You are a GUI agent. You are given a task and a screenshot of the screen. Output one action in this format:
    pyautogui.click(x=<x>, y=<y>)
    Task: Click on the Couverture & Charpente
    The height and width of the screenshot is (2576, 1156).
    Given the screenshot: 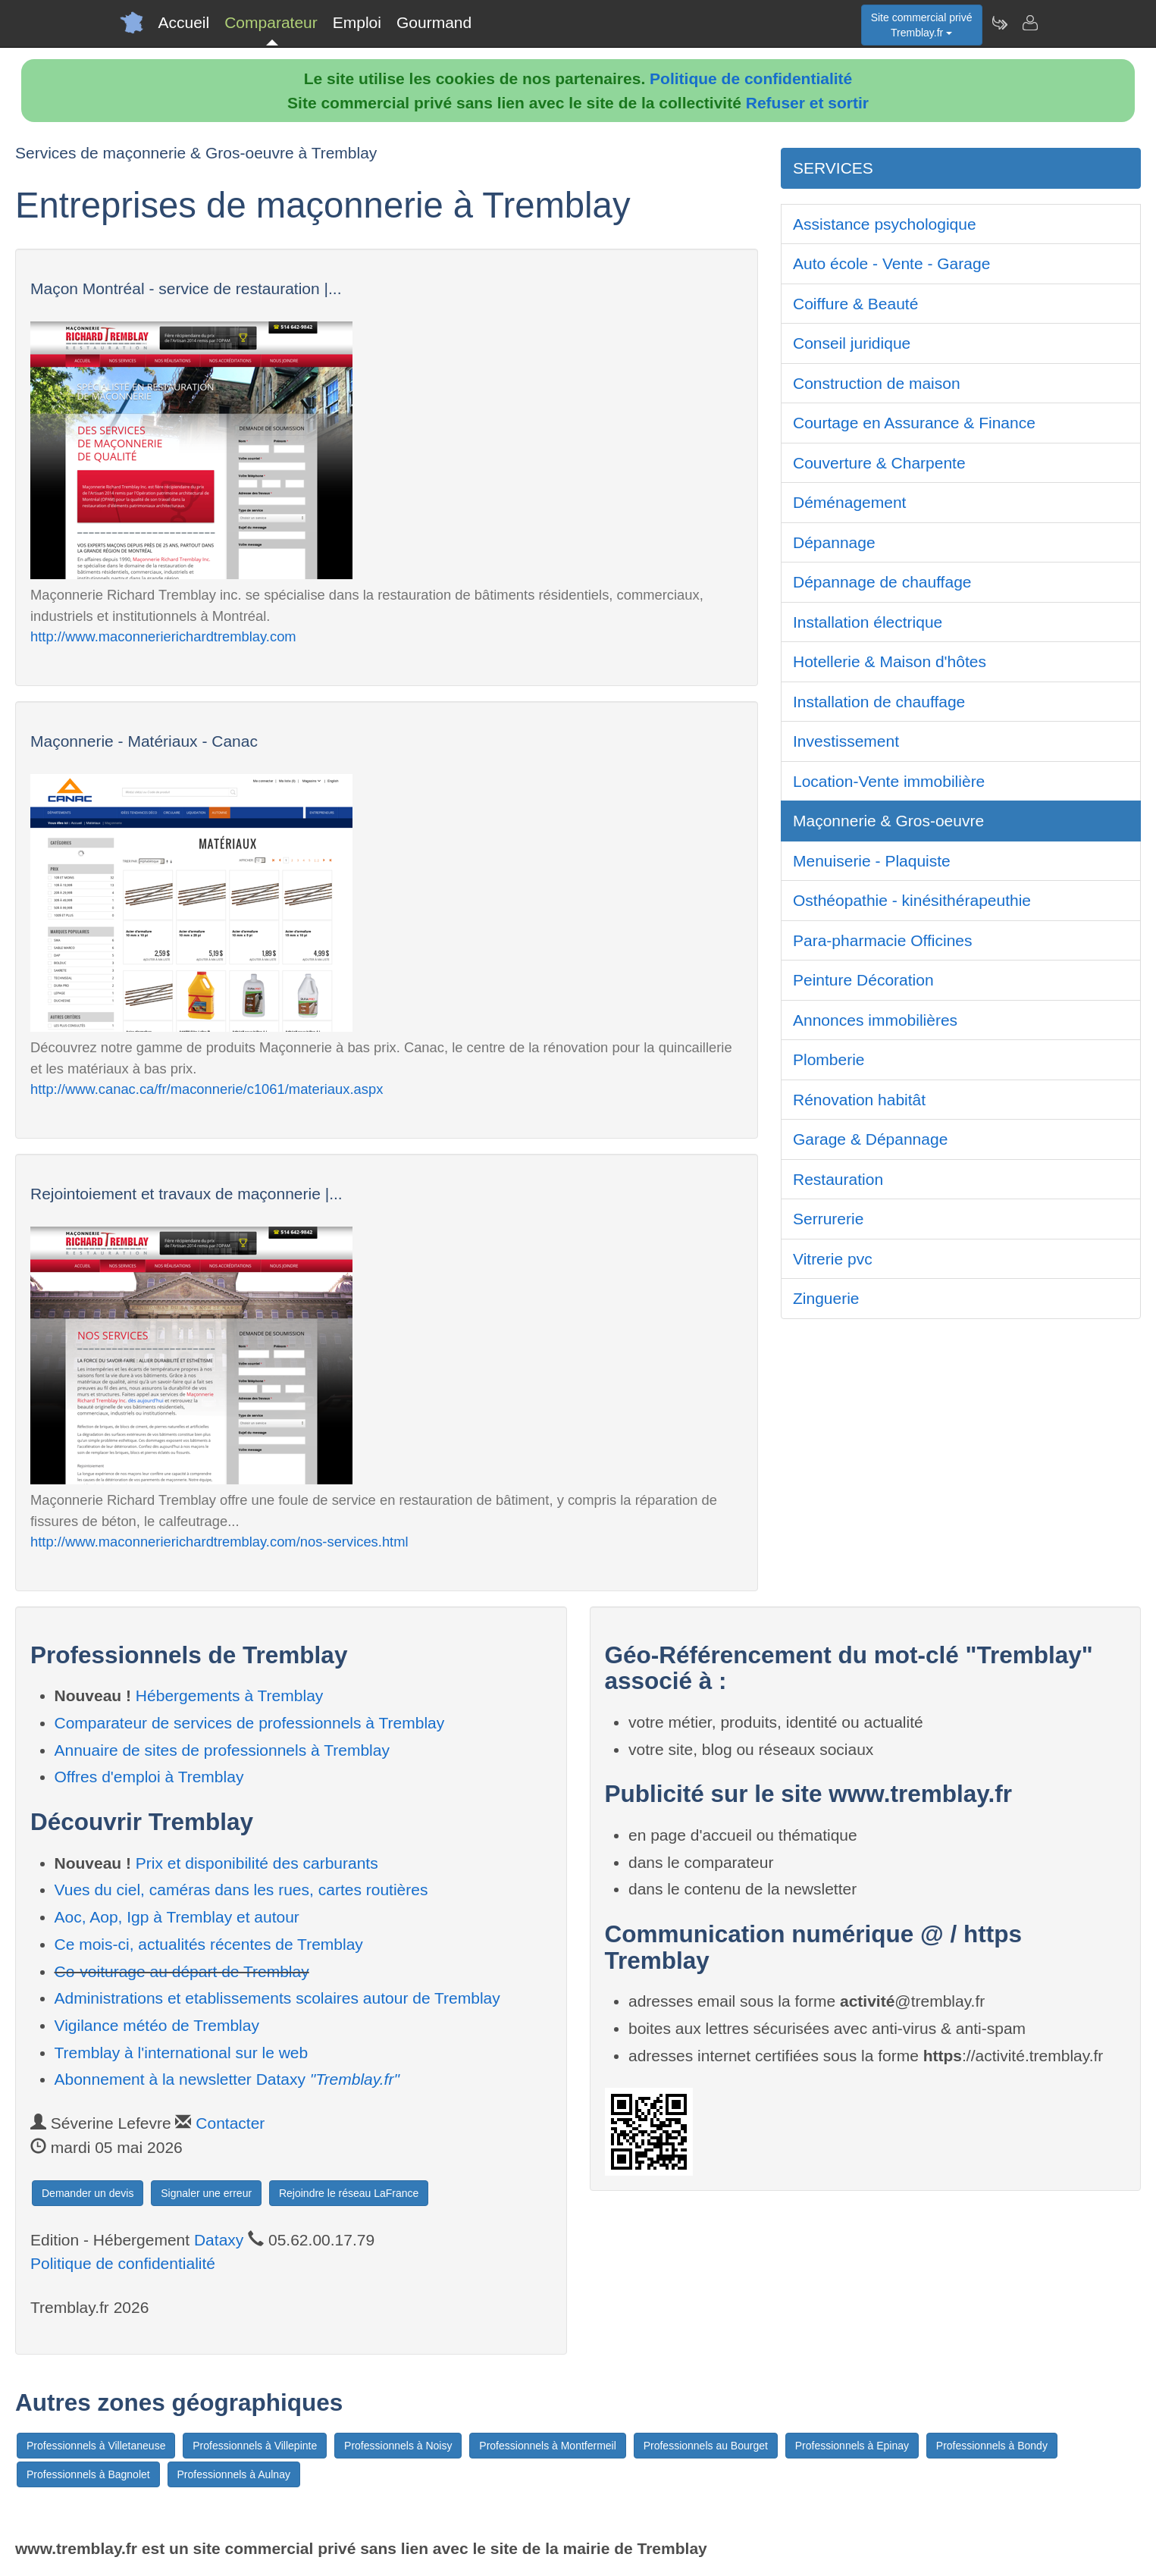 What is the action you would take?
    pyautogui.click(x=879, y=463)
    